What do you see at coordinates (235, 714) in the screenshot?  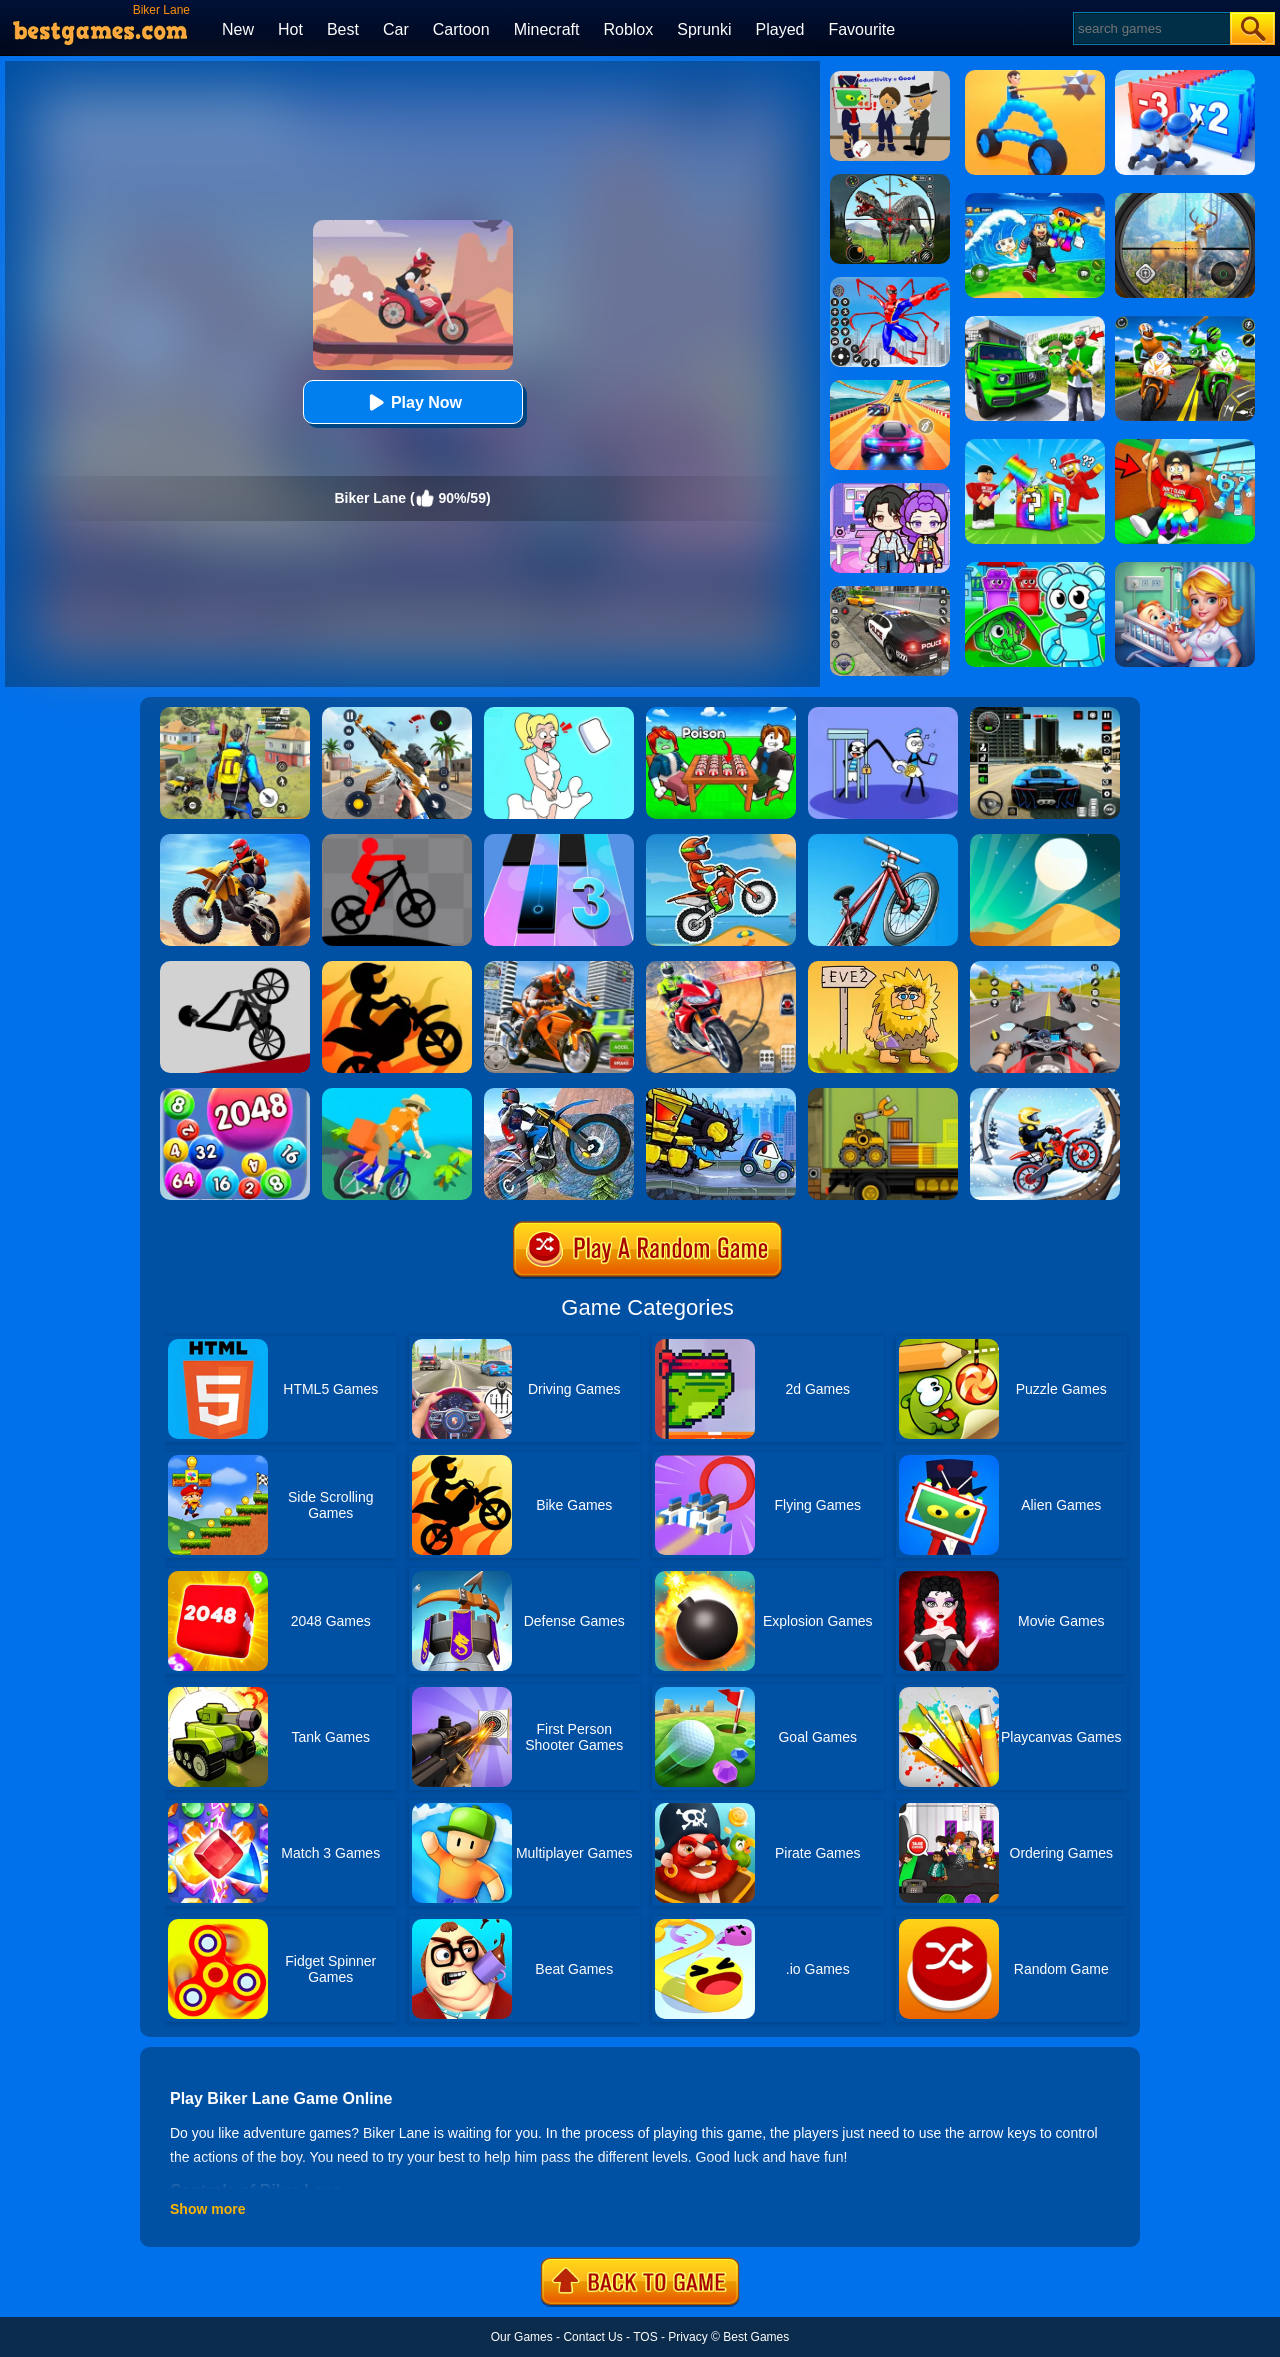 I see `[Pubg Hack]` at bounding box center [235, 714].